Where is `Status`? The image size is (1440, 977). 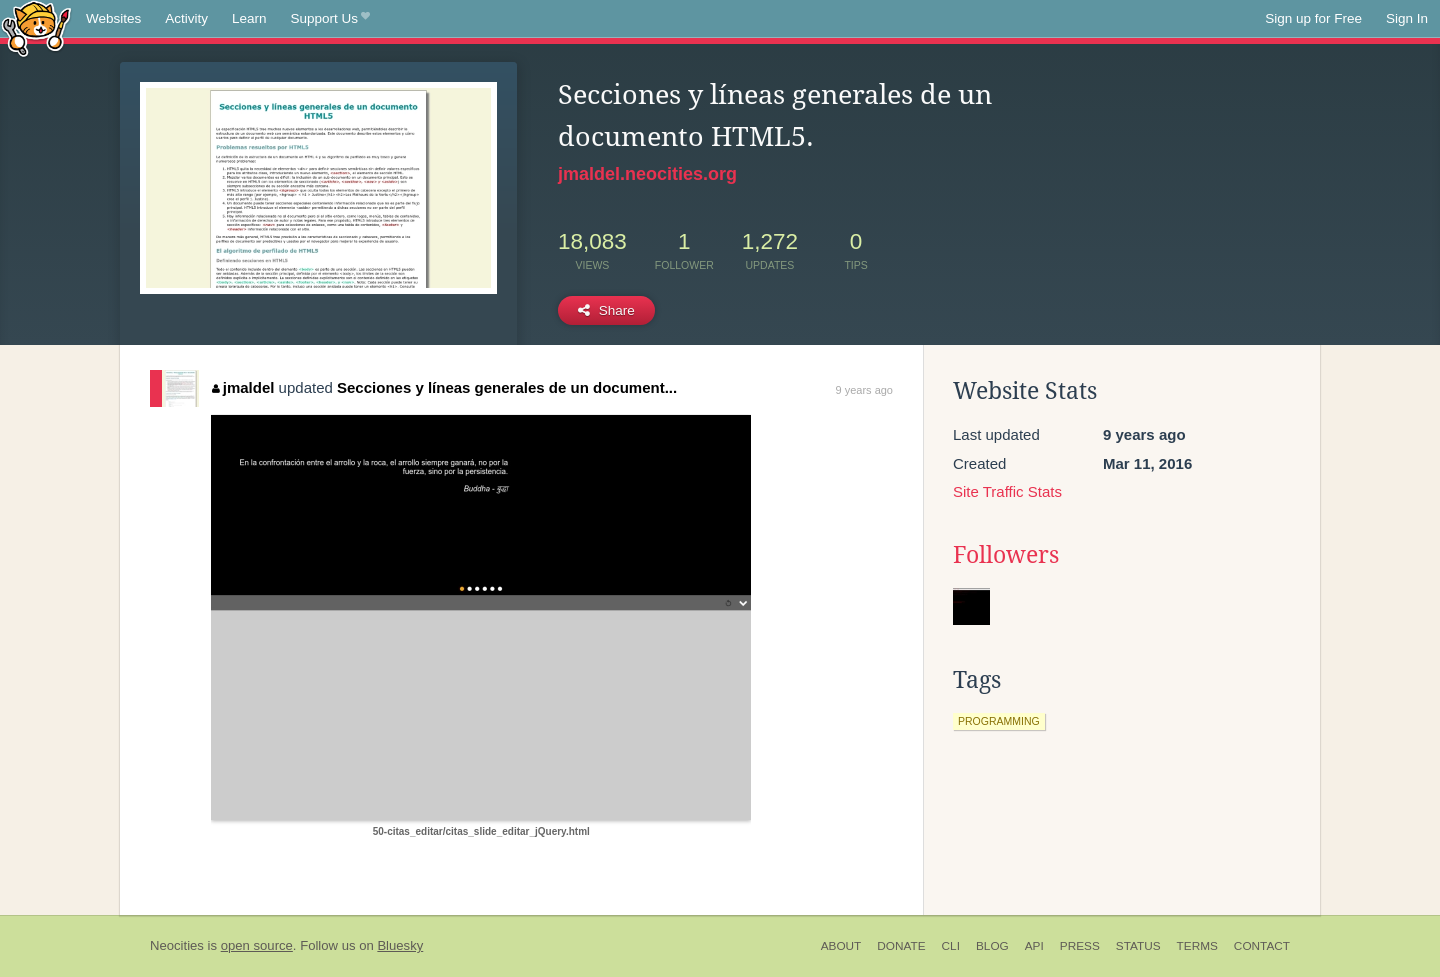 Status is located at coordinates (1138, 946).